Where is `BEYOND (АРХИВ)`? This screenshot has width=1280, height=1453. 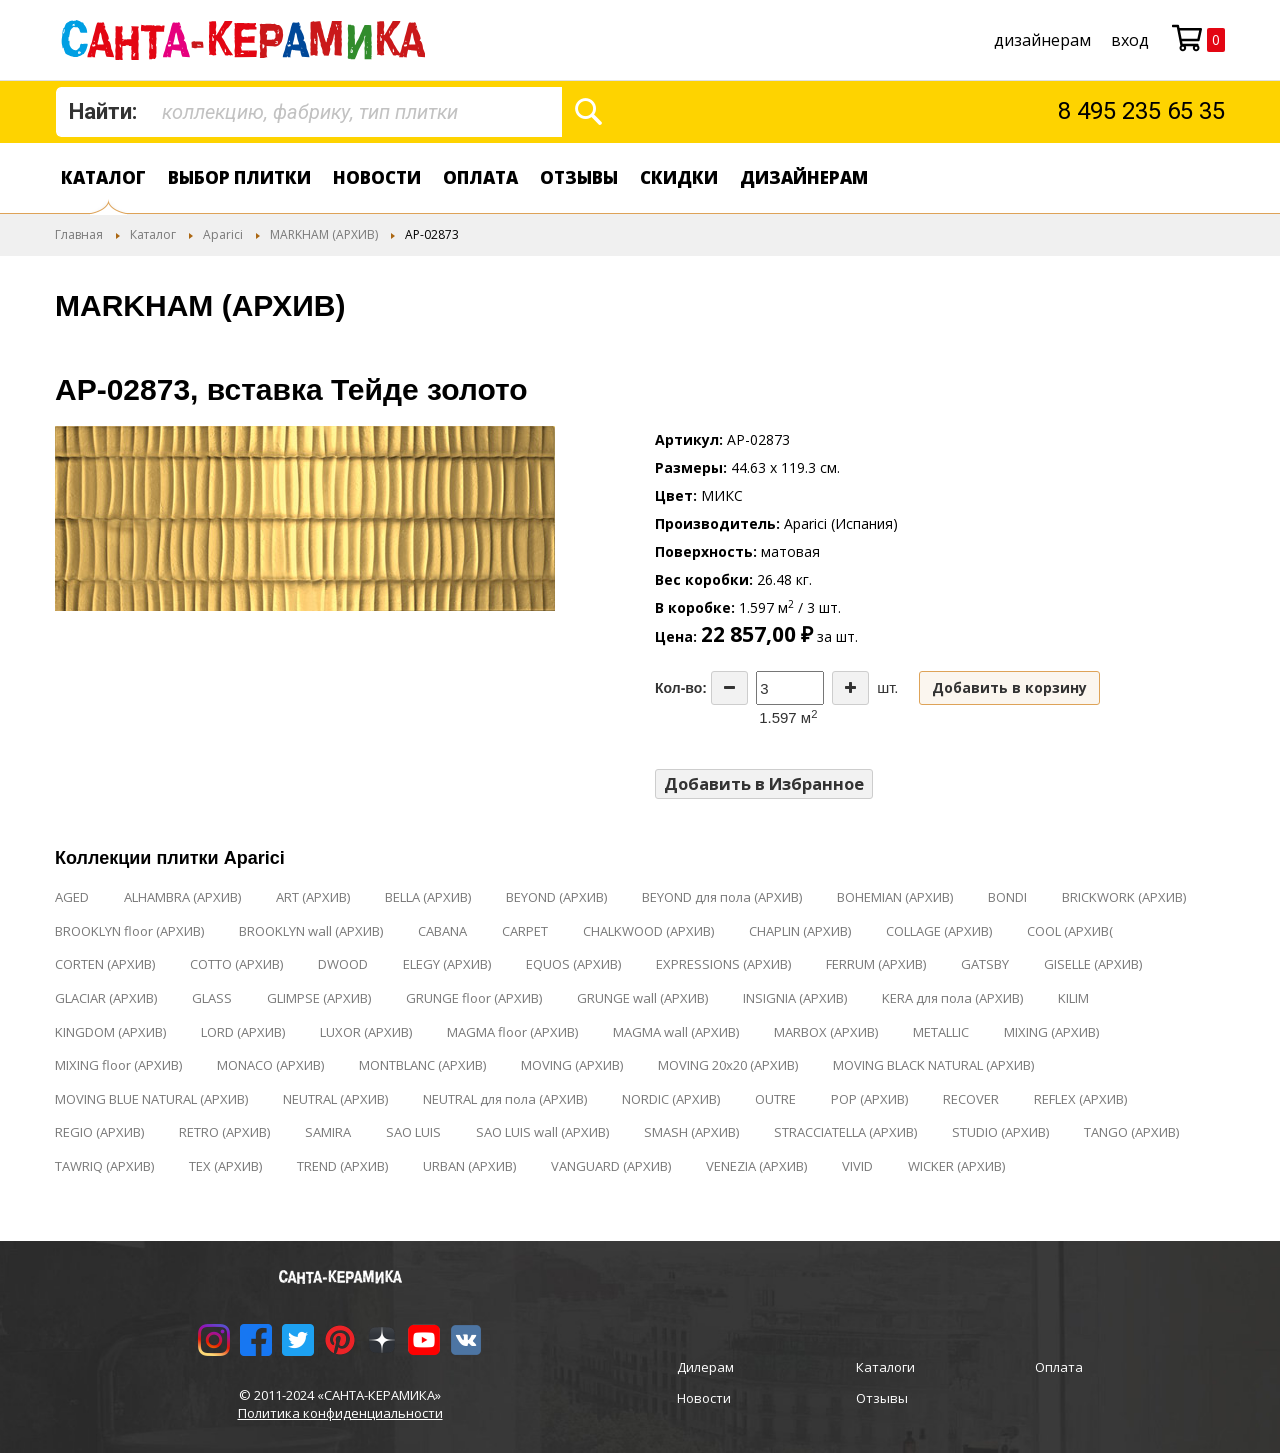 BEYOND (АРХИВ) is located at coordinates (556, 897).